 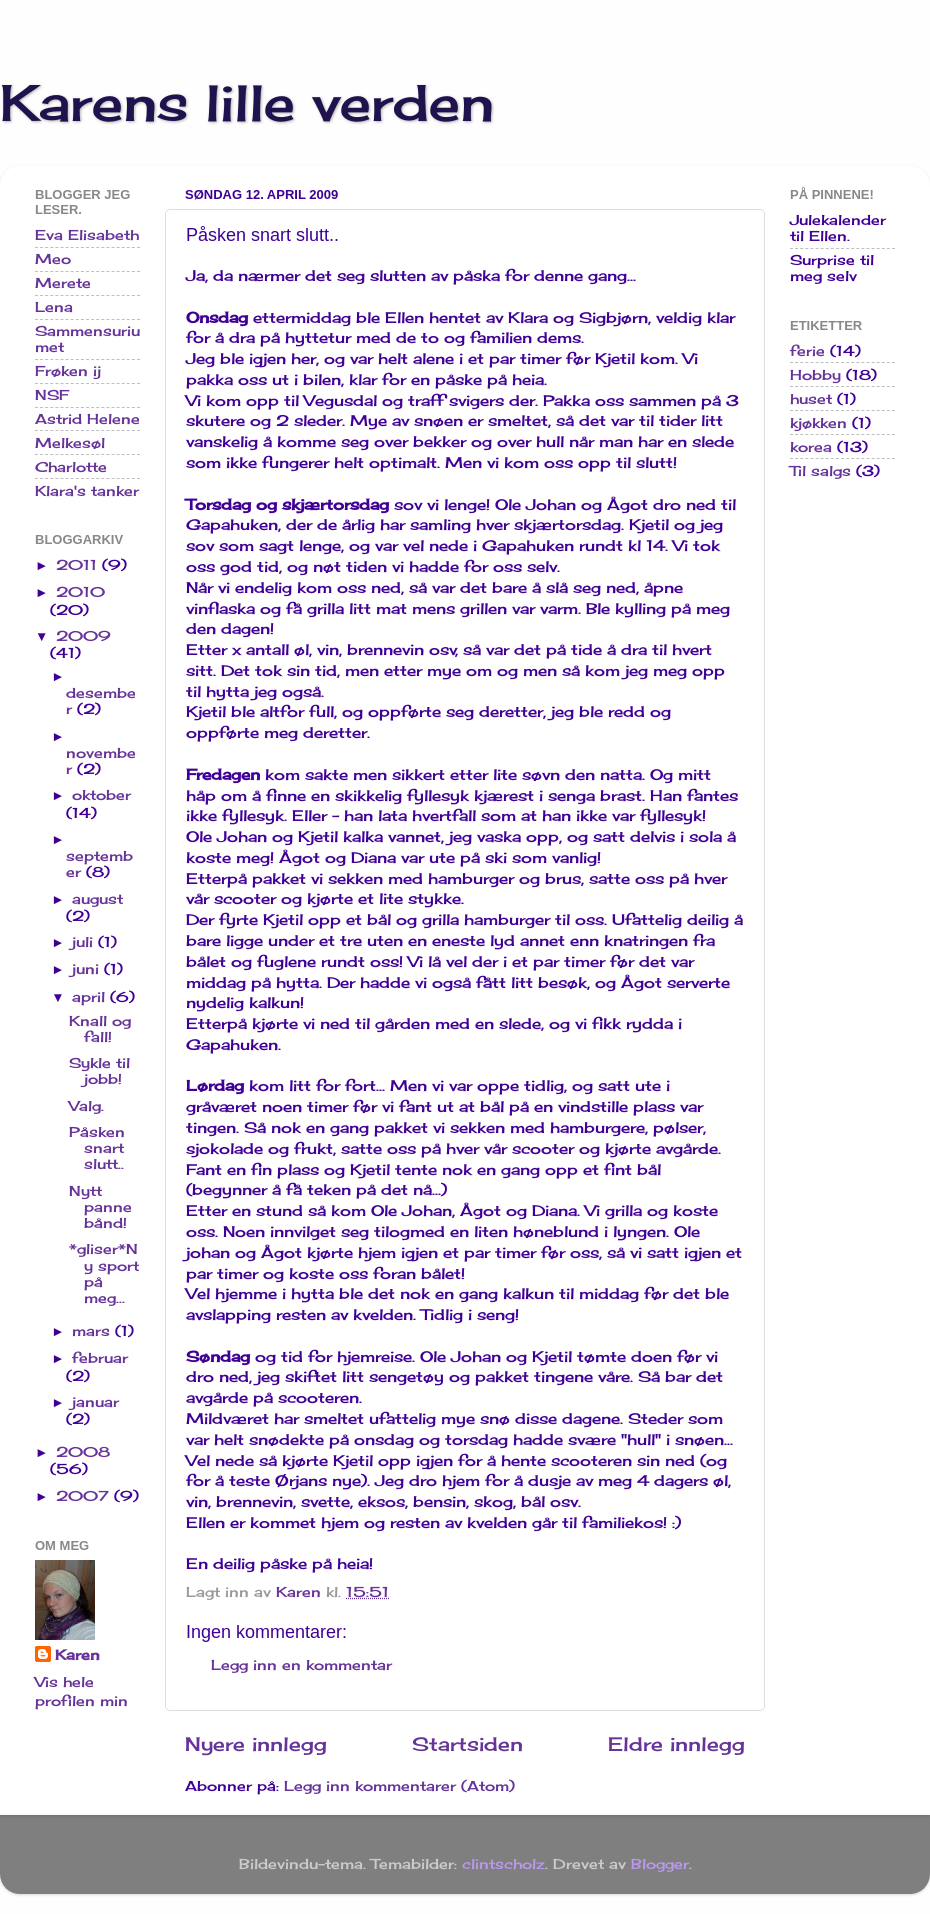 What do you see at coordinates (101, 795) in the screenshot?
I see `oktober` at bounding box center [101, 795].